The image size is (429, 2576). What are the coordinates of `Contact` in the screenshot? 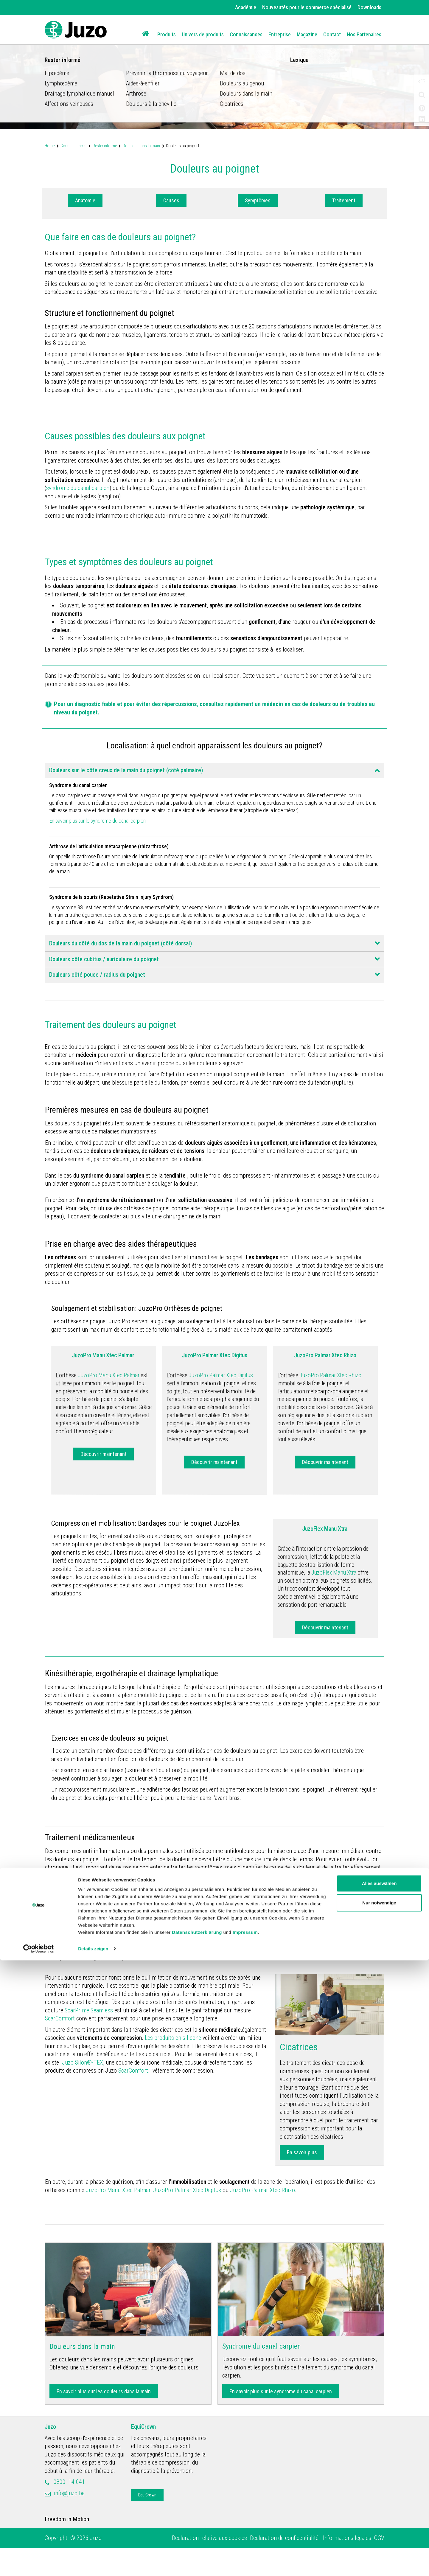 It's located at (332, 34).